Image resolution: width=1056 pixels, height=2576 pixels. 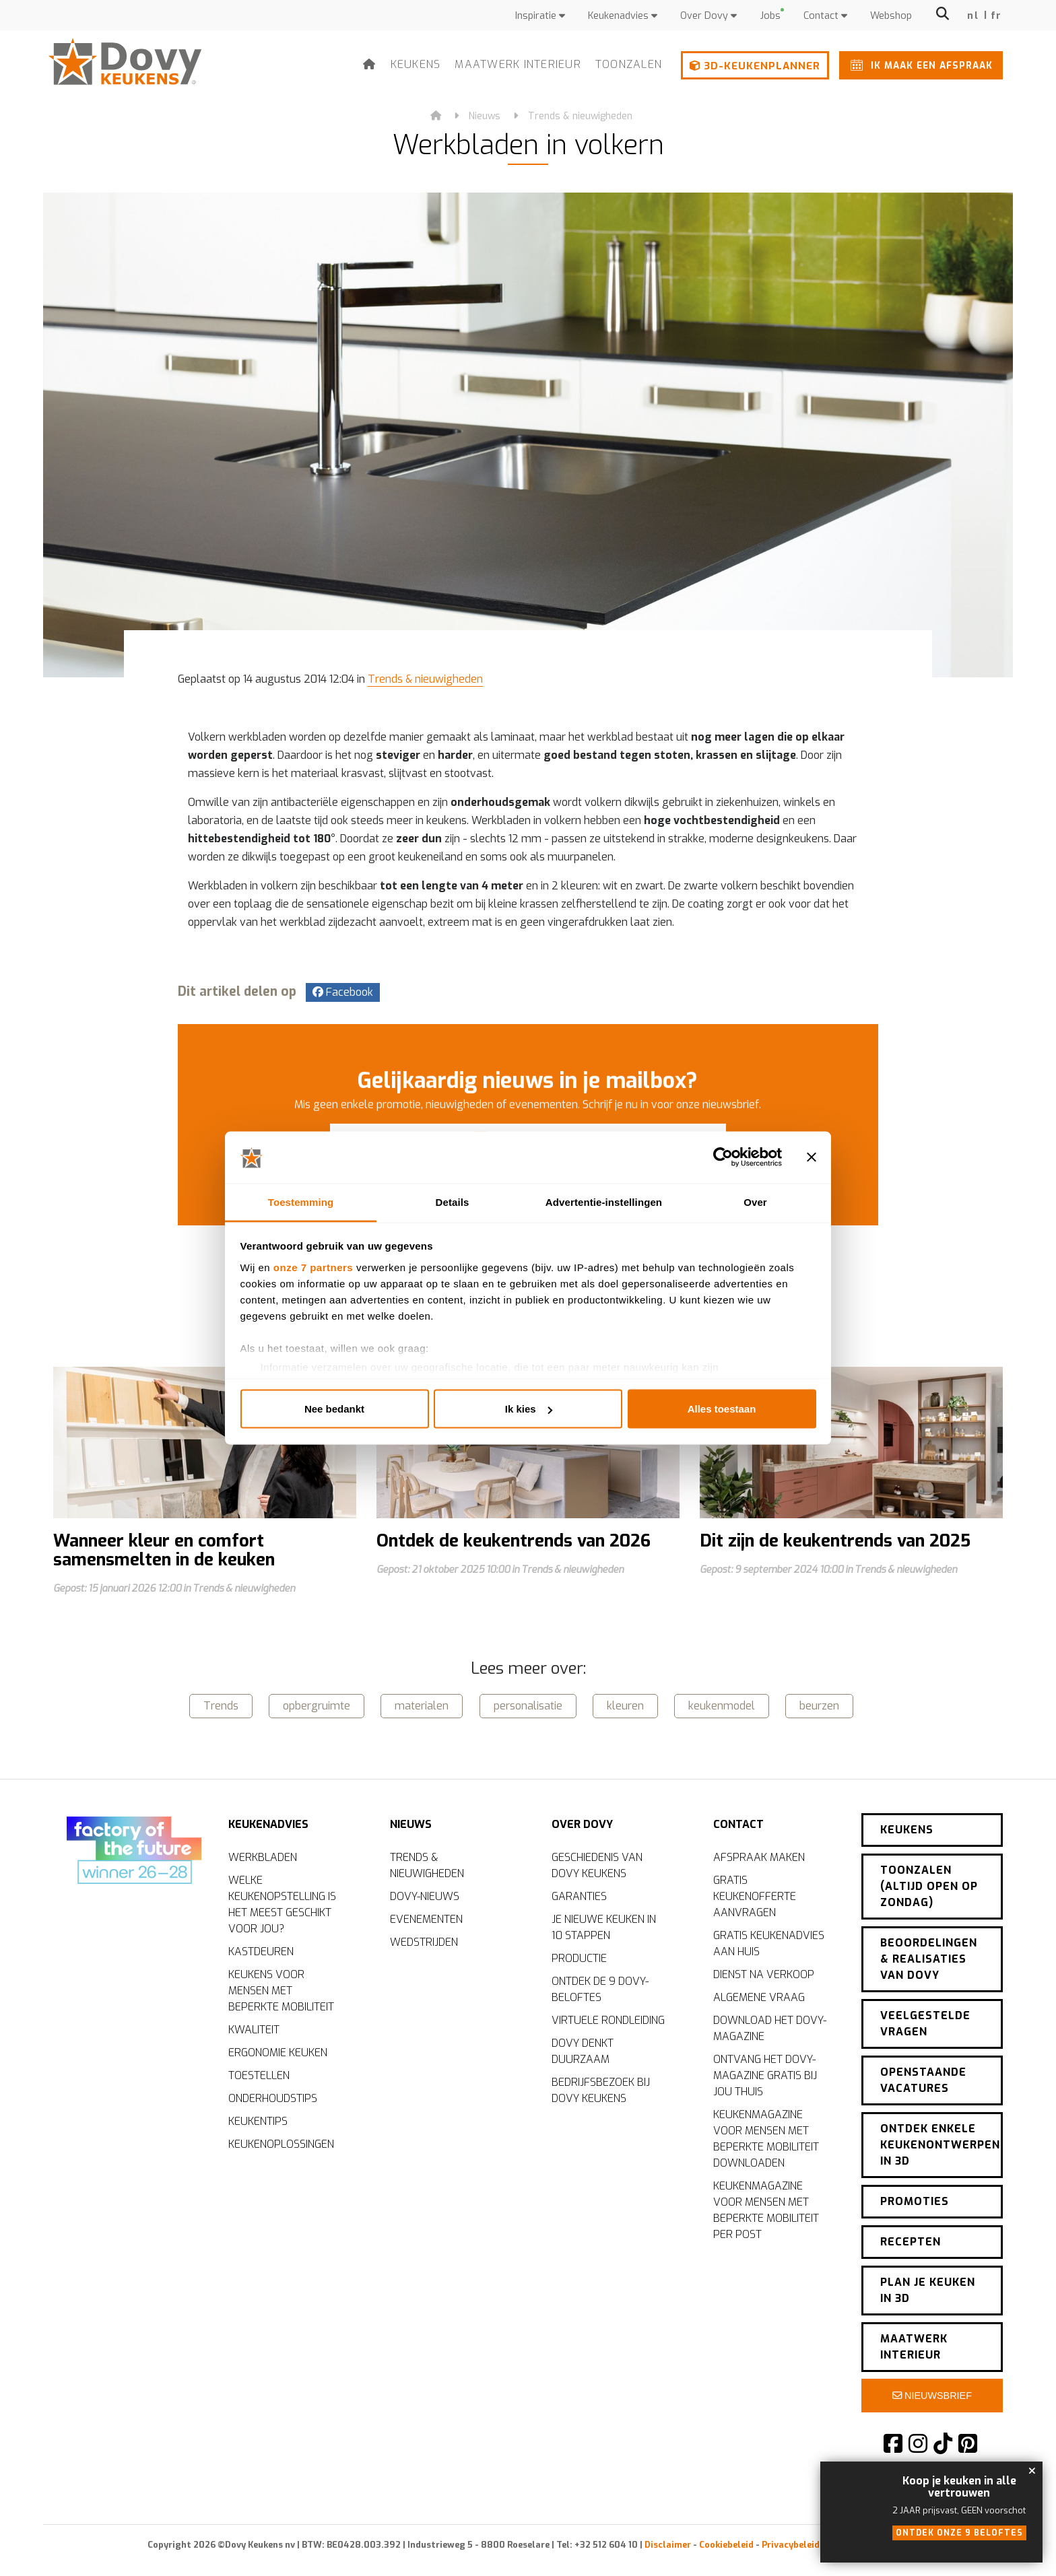 What do you see at coordinates (261, 1951) in the screenshot?
I see `Kastdeuren` at bounding box center [261, 1951].